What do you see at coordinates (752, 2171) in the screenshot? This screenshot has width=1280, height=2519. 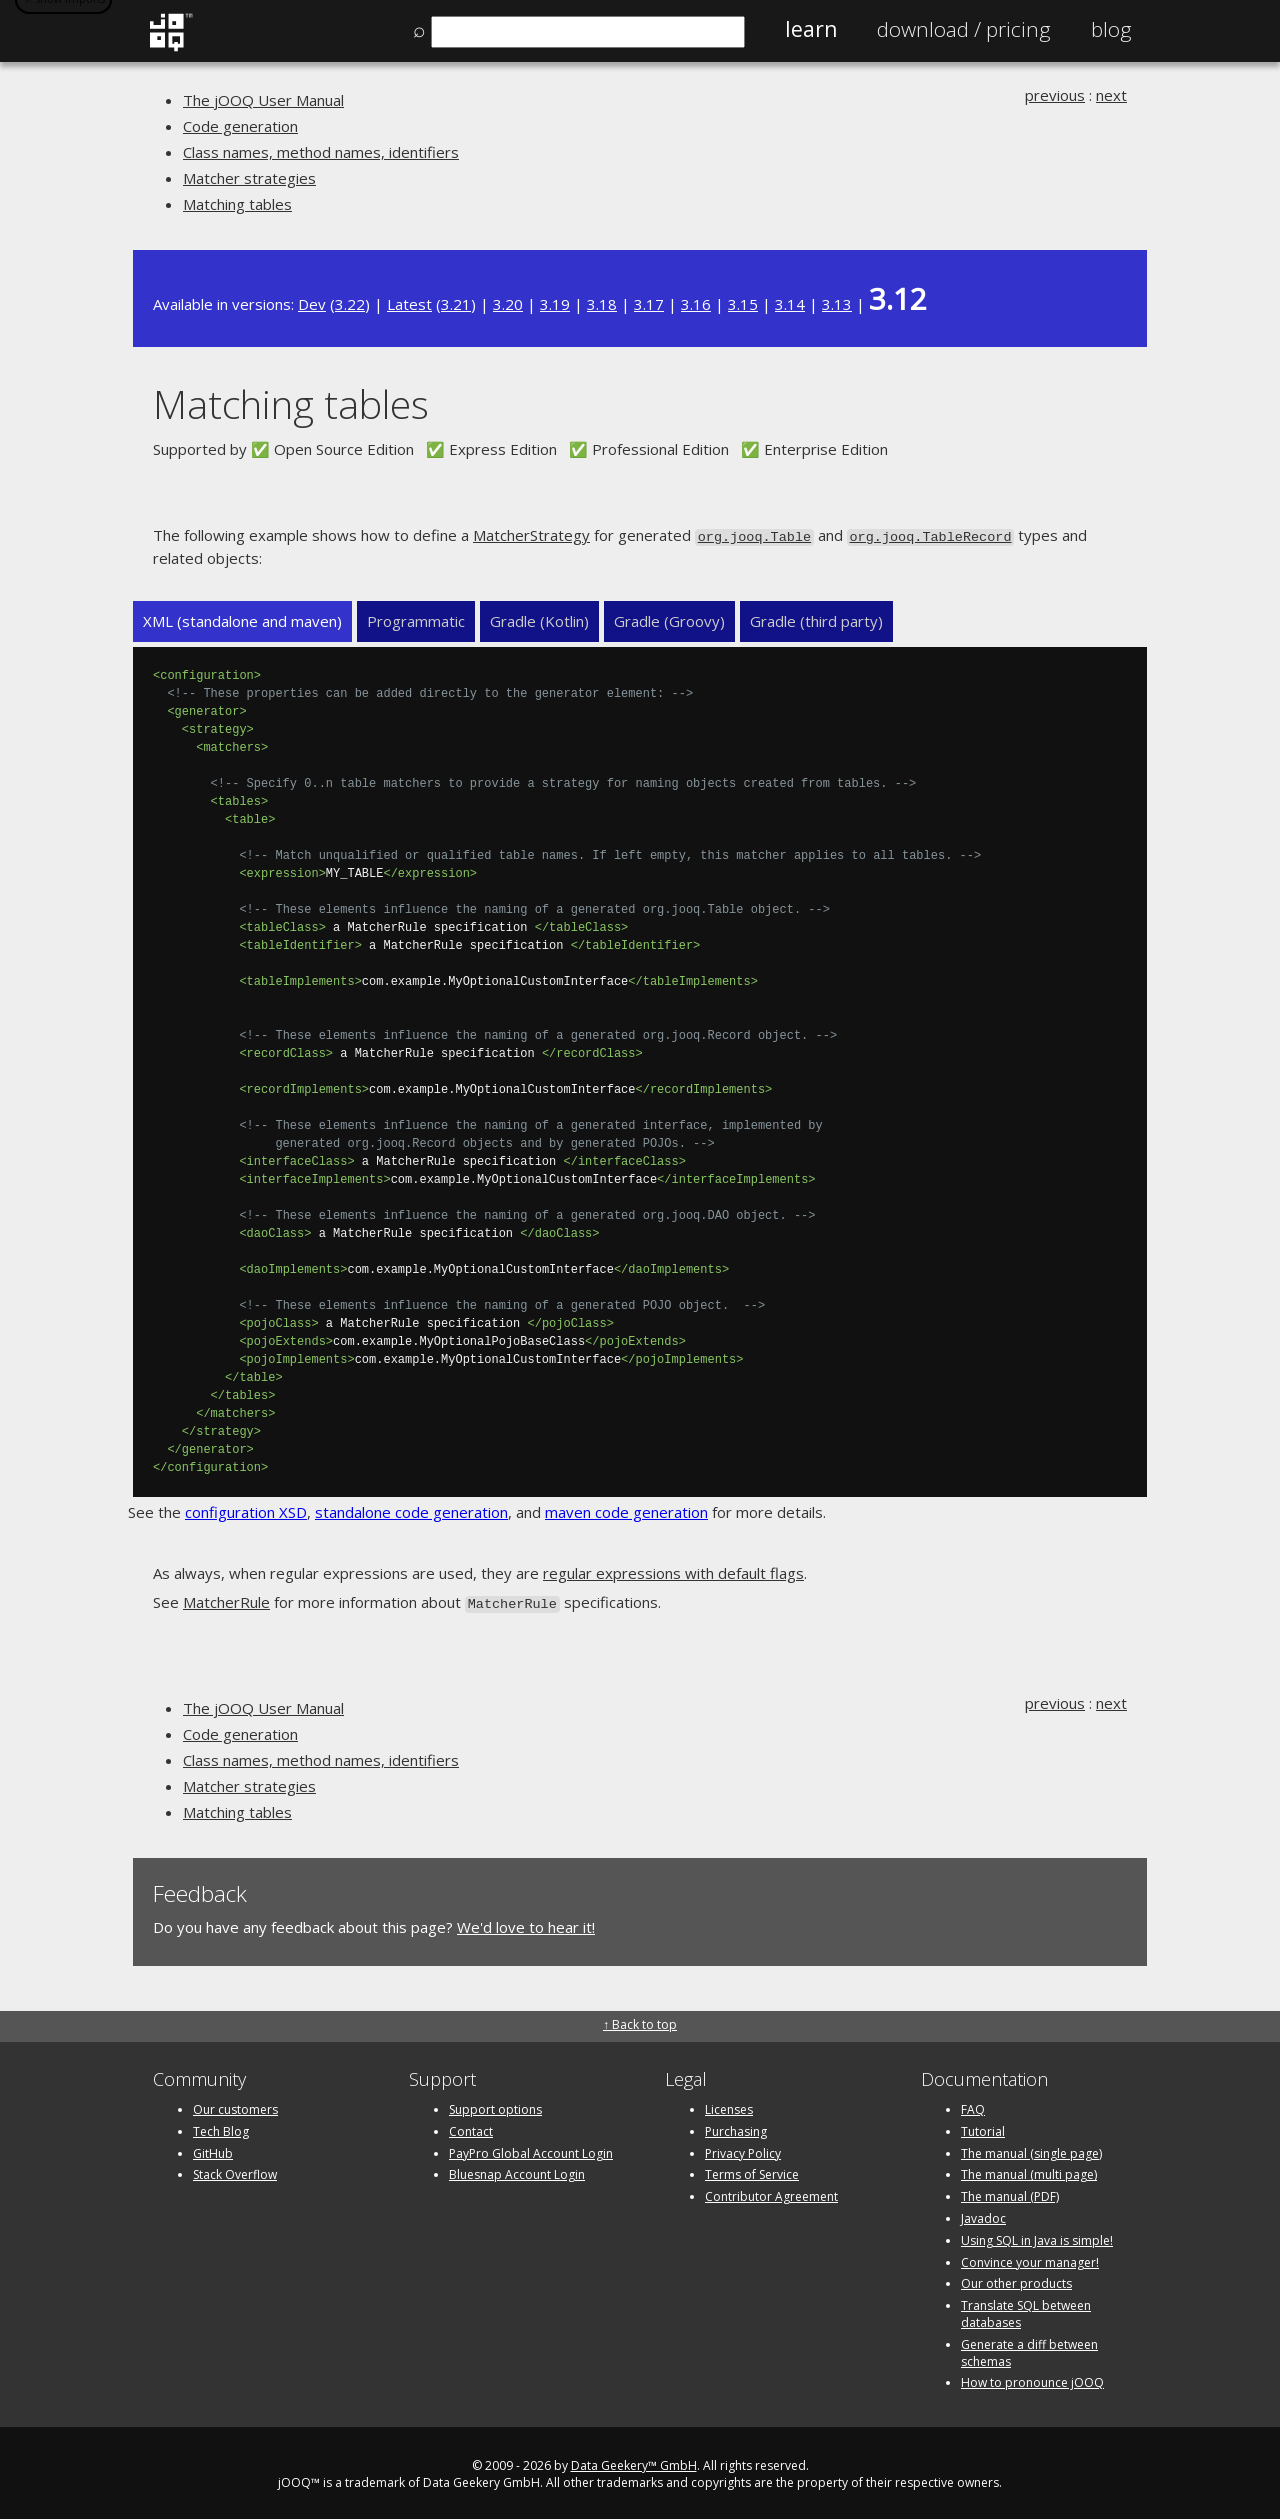 I see `Terms of Service` at bounding box center [752, 2171].